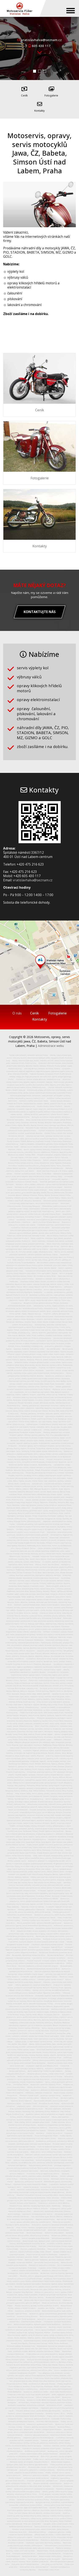 Image resolution: width=79 pixels, height=2576 pixels. I want to click on Prosklené fasády Praha, so click(49, 2103).